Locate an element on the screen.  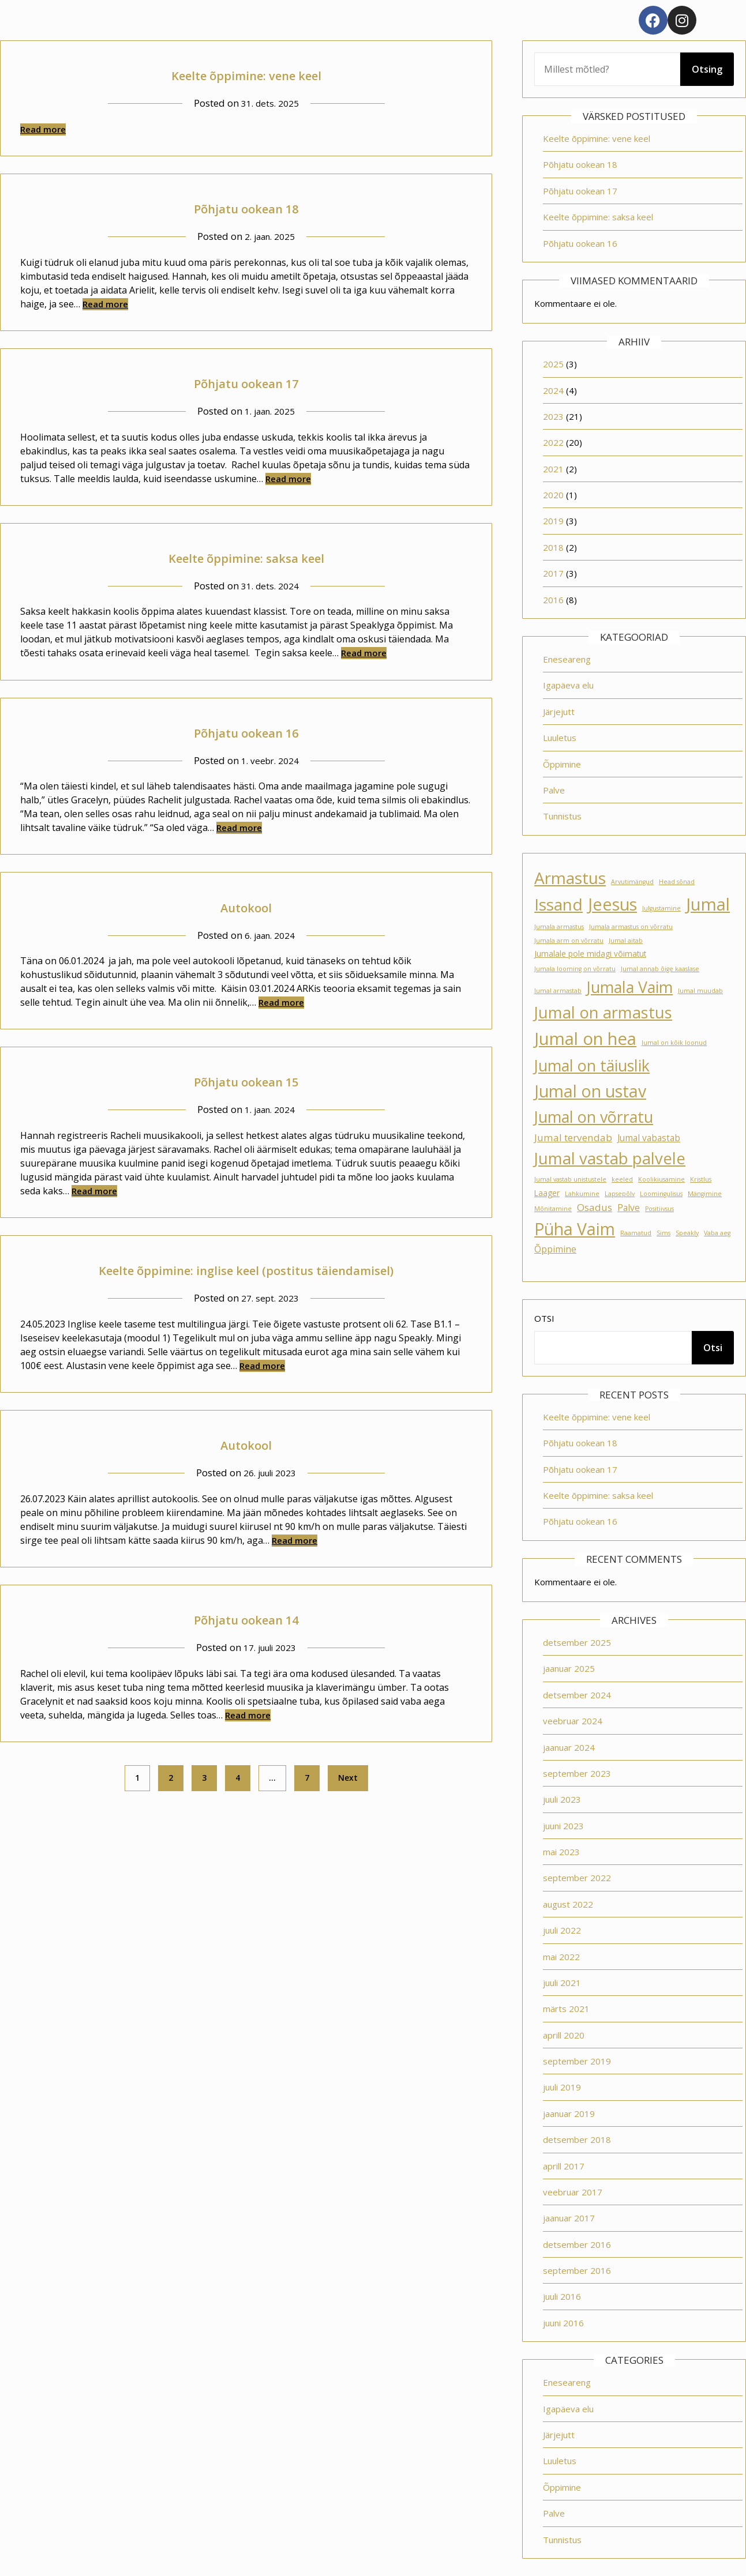
mai 2023 is located at coordinates (561, 1851).